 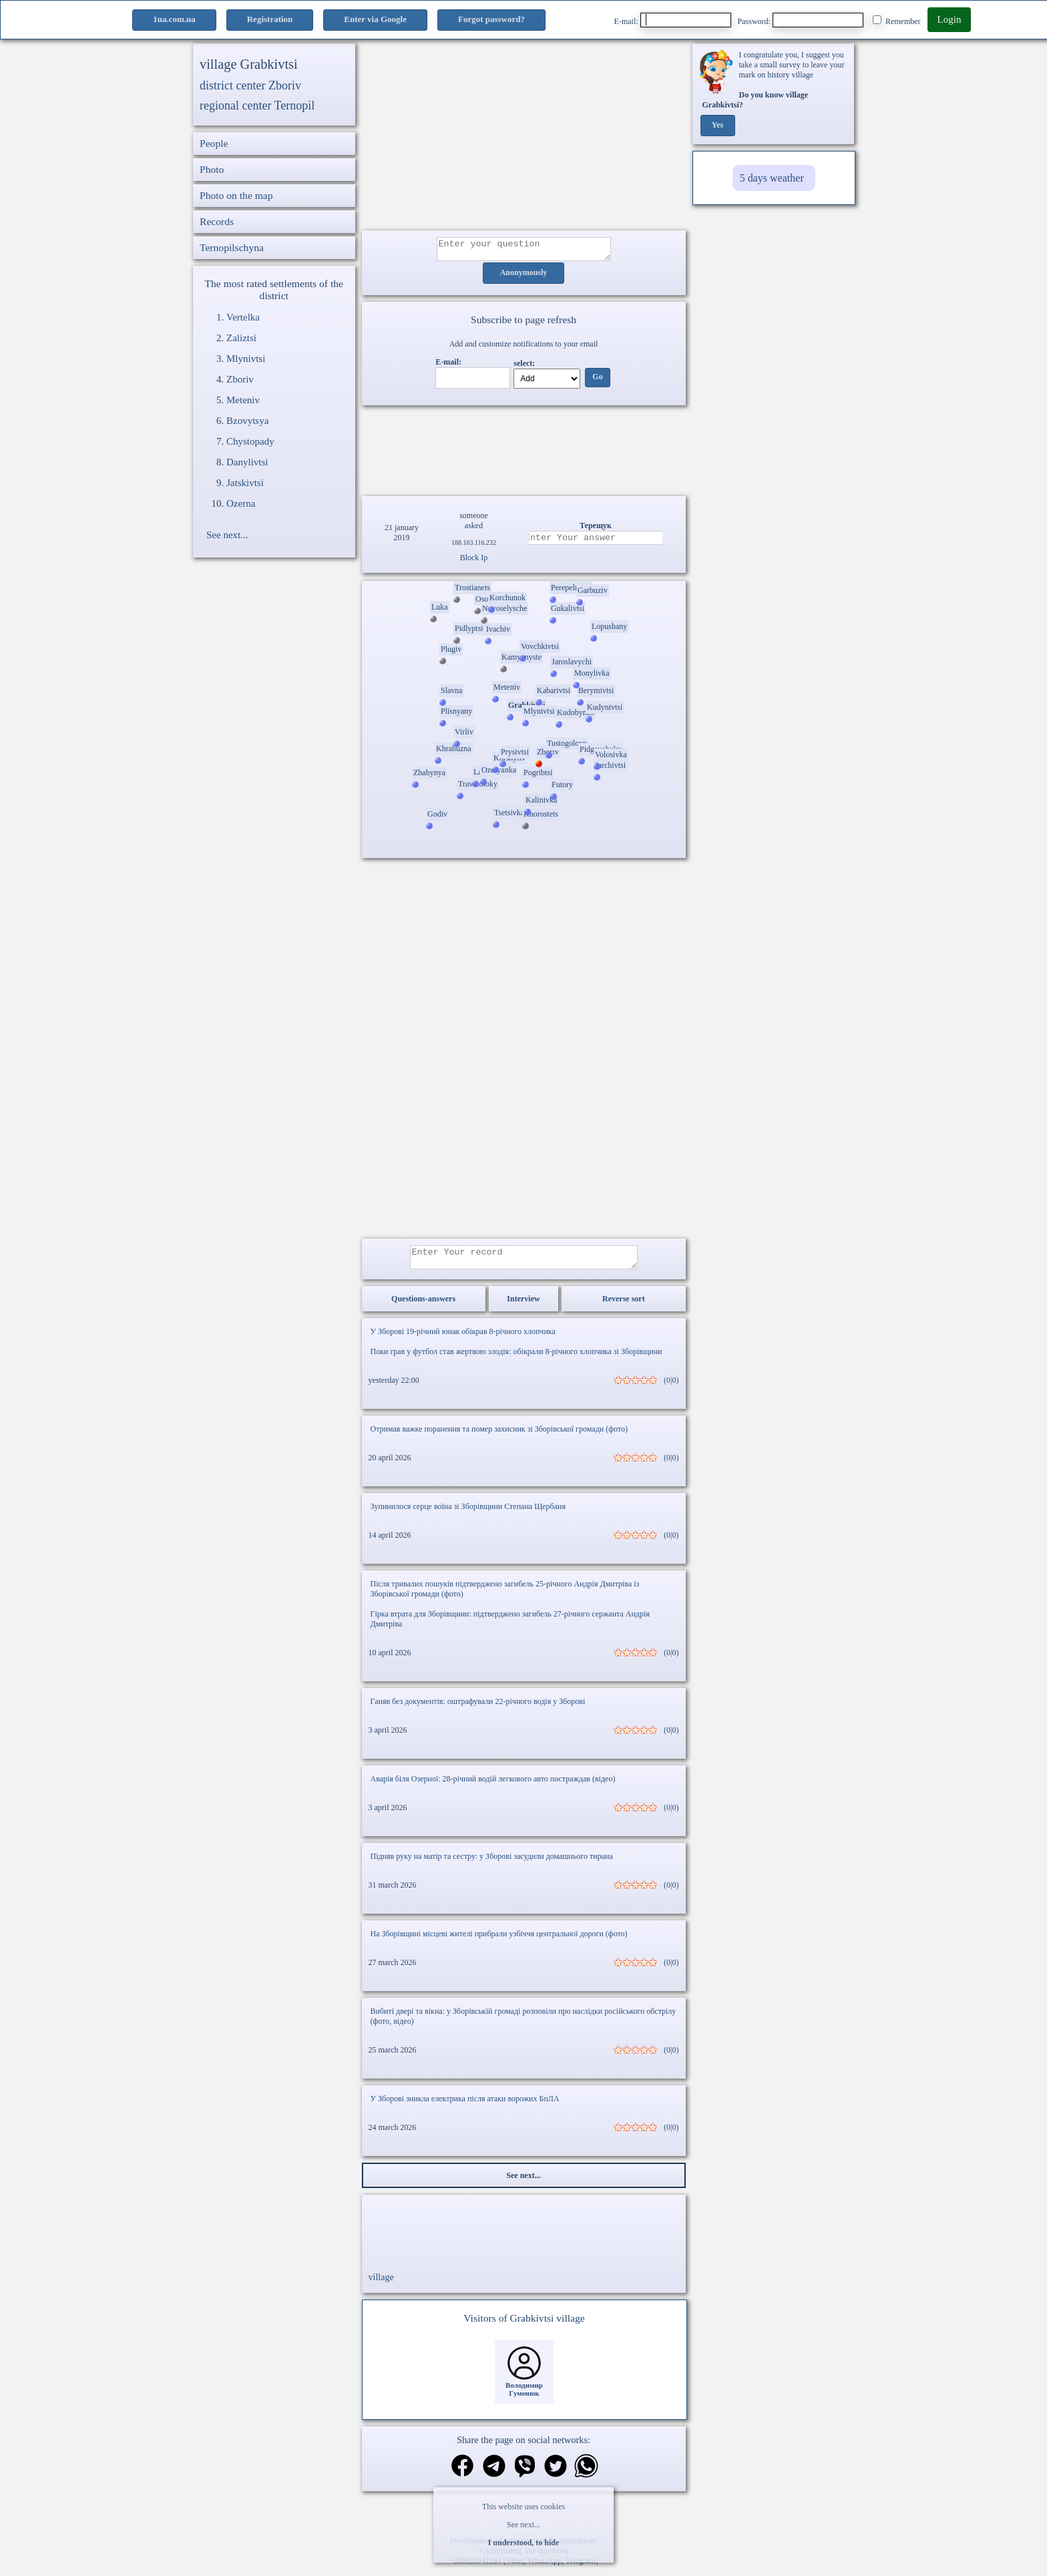 I want to click on [Share on Viber], so click(x=525, y=2475).